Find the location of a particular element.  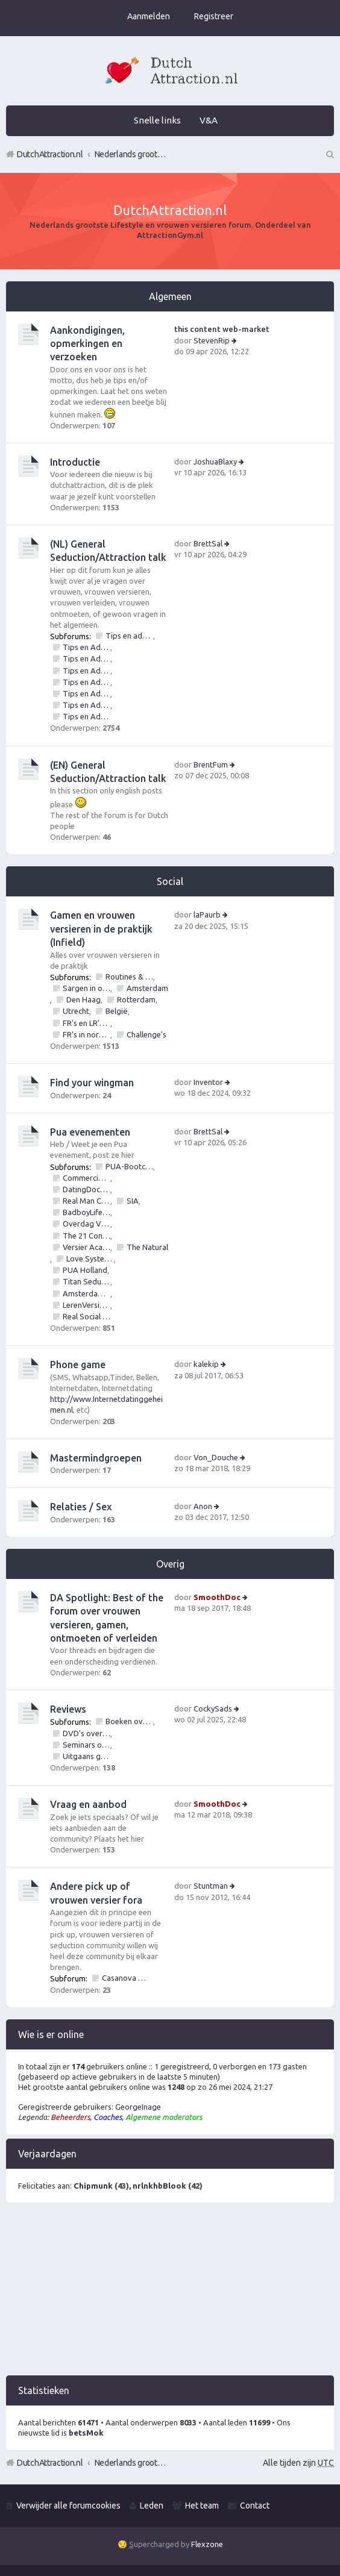

FR's in normal life is located at coordinates (86, 1034).